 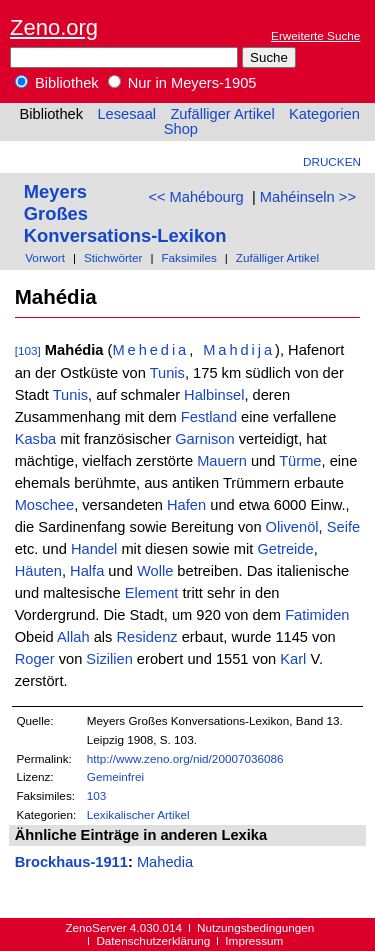 What do you see at coordinates (343, 527) in the screenshot?
I see `Seife` at bounding box center [343, 527].